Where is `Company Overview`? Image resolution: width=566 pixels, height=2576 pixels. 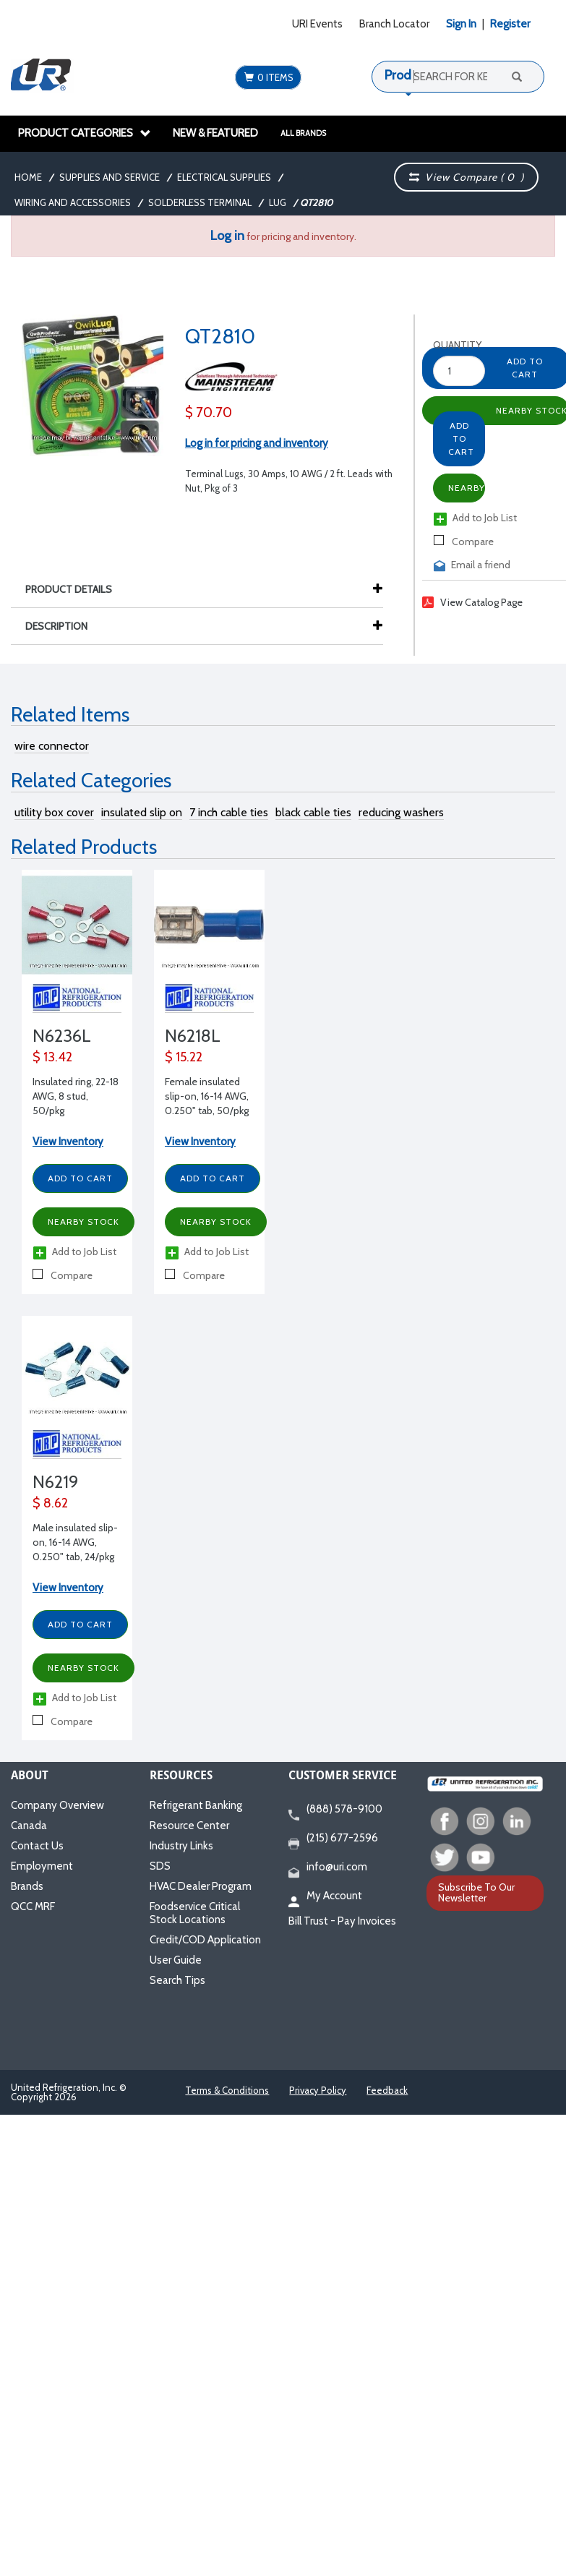 Company Overview is located at coordinates (57, 1805).